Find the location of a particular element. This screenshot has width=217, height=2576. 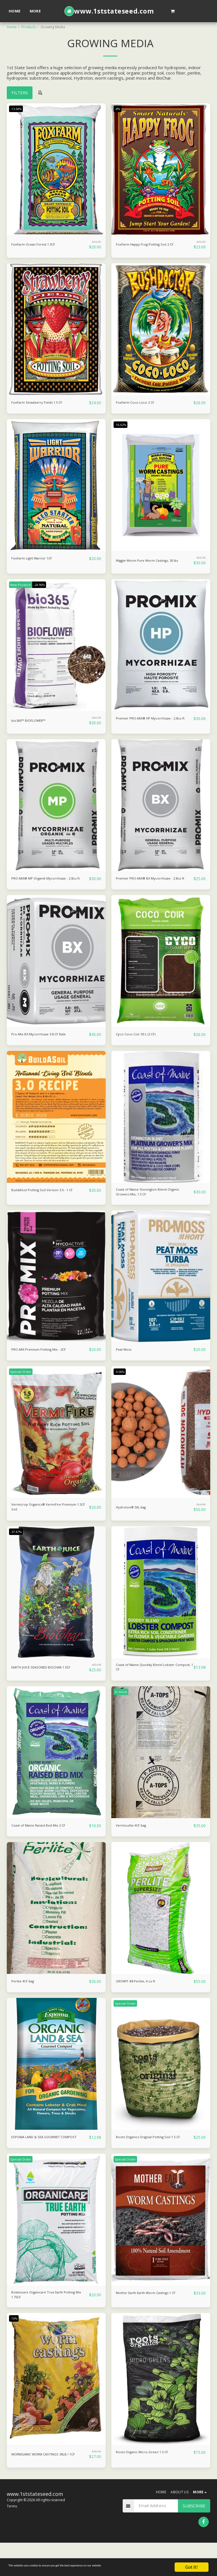

WORMGANIC WORM CASTINGS 30LB / 1CF is located at coordinates (48, 2487).